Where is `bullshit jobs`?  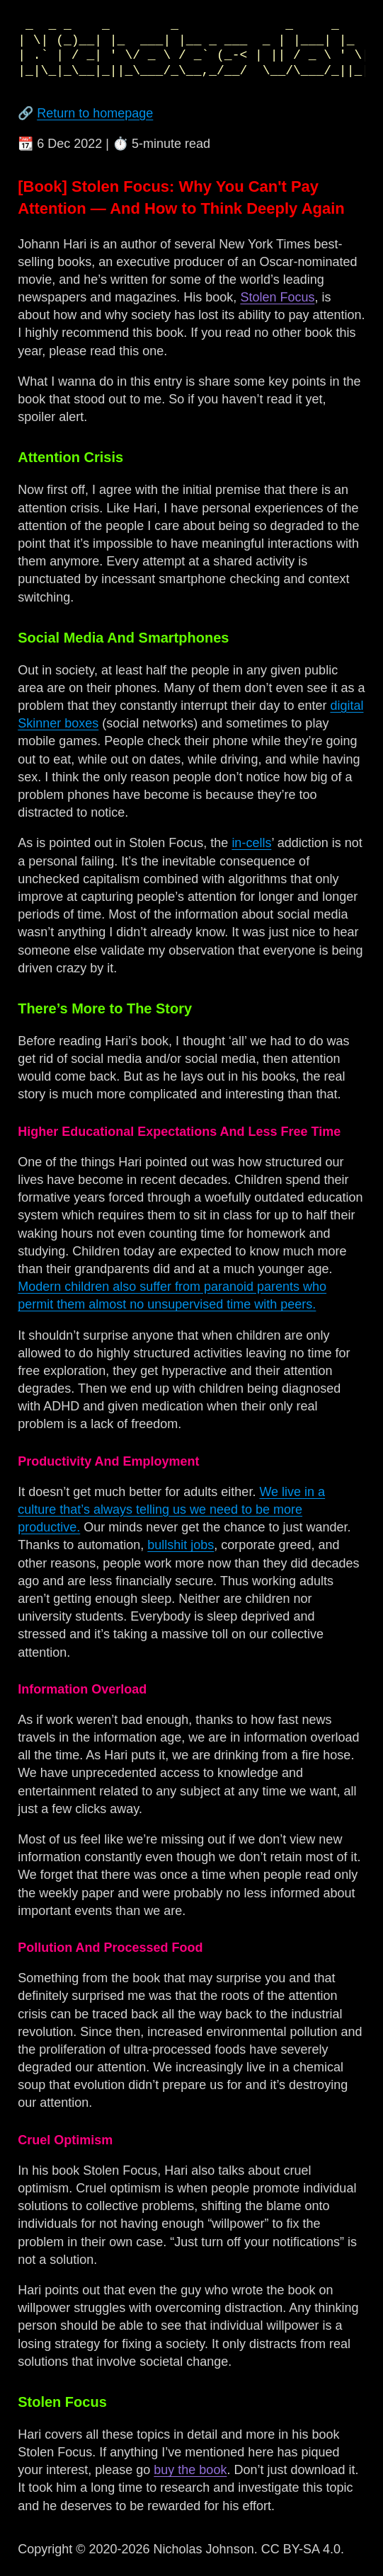 bullshit jobs is located at coordinates (180, 1545).